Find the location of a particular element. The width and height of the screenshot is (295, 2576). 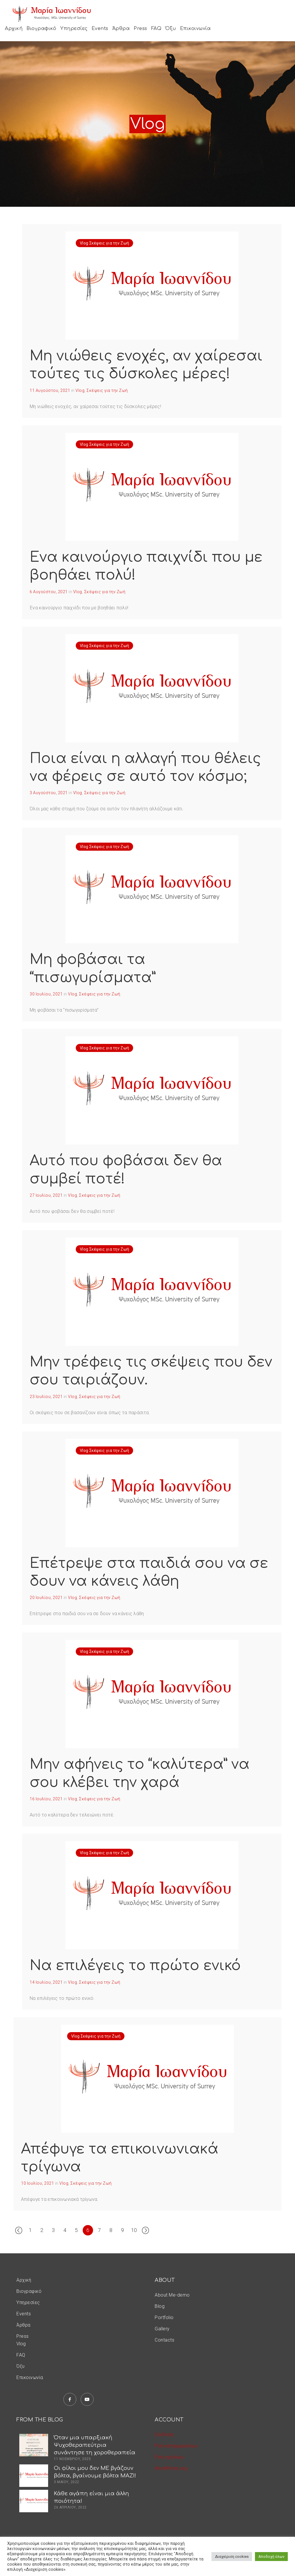

Διαχείριση cookies [button] is located at coordinates (232, 2556).